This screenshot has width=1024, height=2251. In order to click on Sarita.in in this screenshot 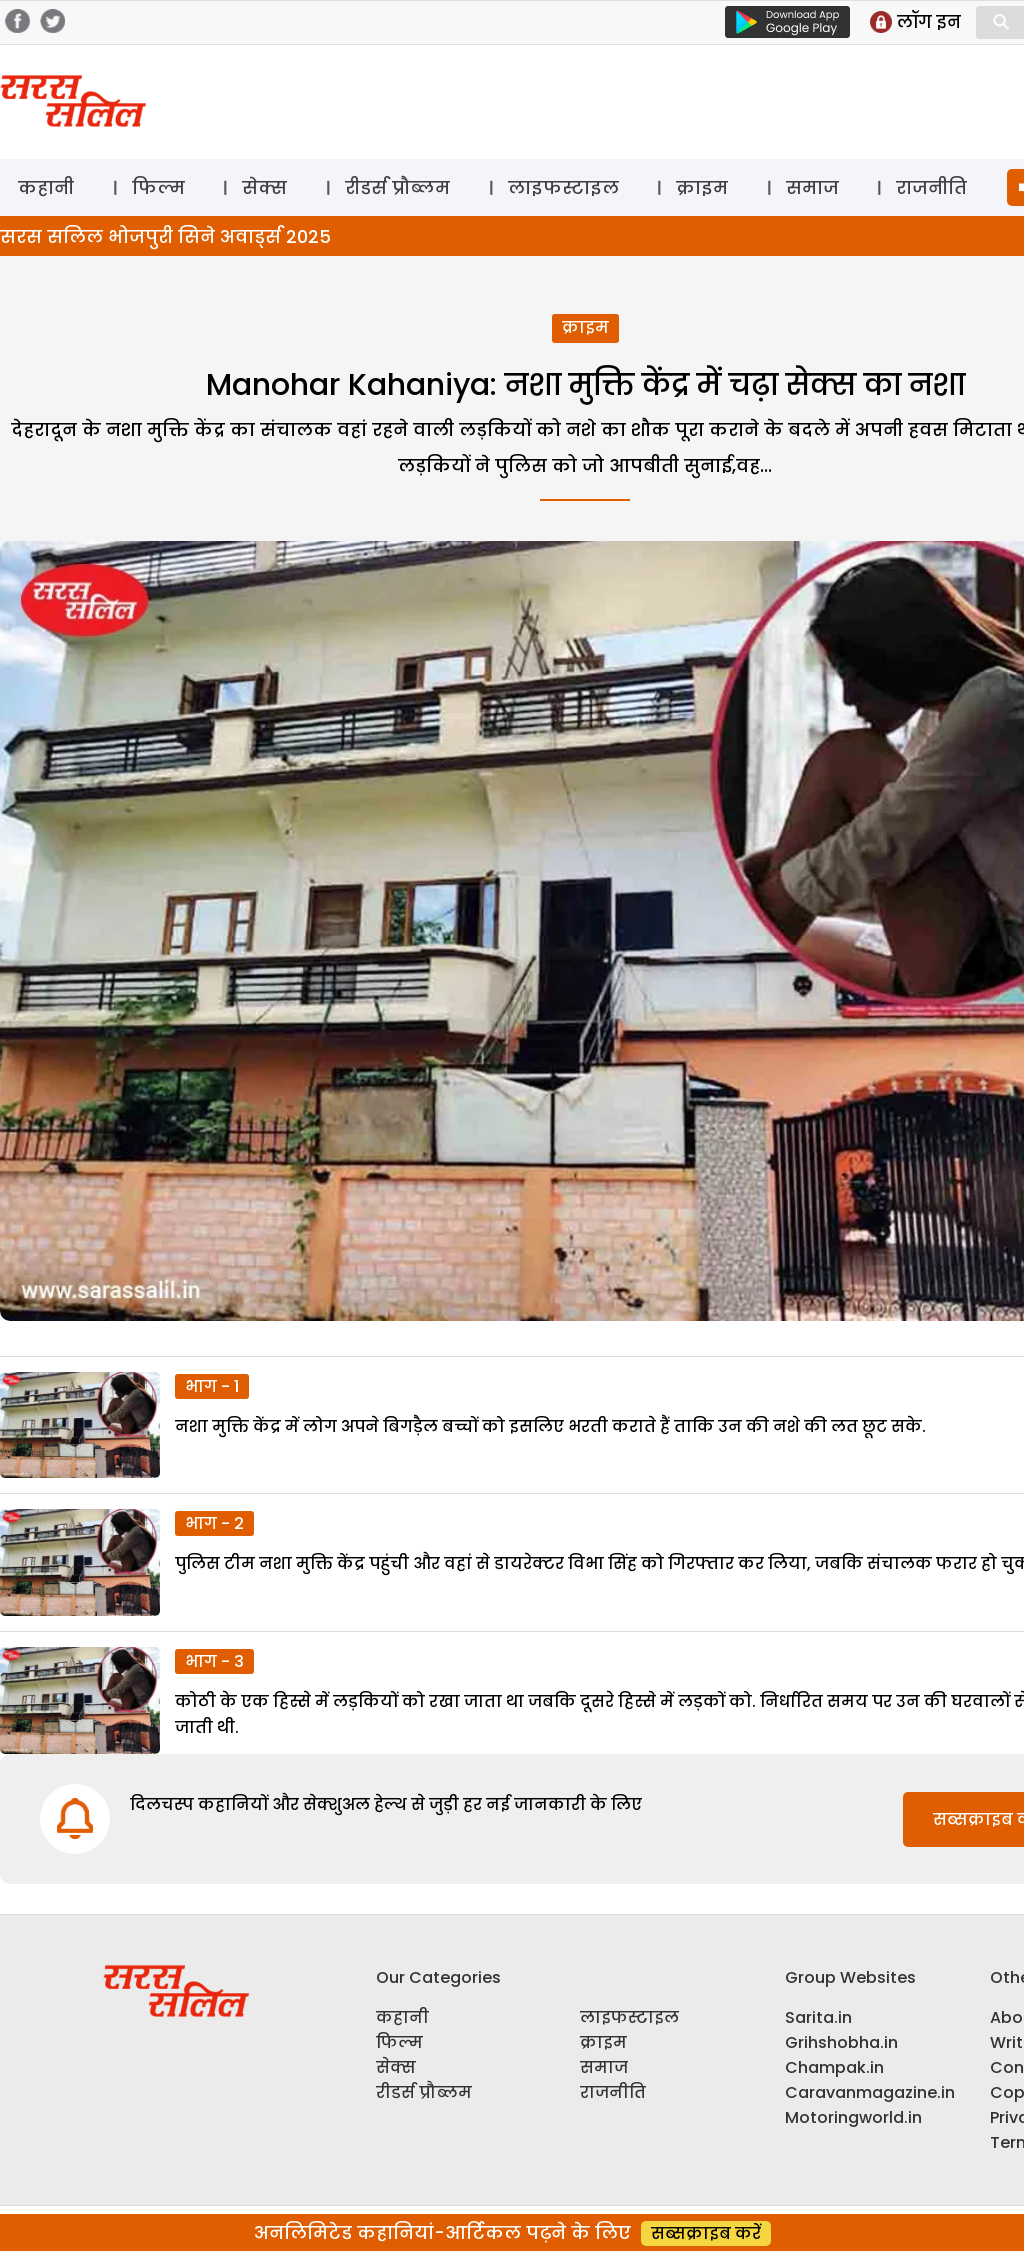, I will do `click(818, 2017)`.